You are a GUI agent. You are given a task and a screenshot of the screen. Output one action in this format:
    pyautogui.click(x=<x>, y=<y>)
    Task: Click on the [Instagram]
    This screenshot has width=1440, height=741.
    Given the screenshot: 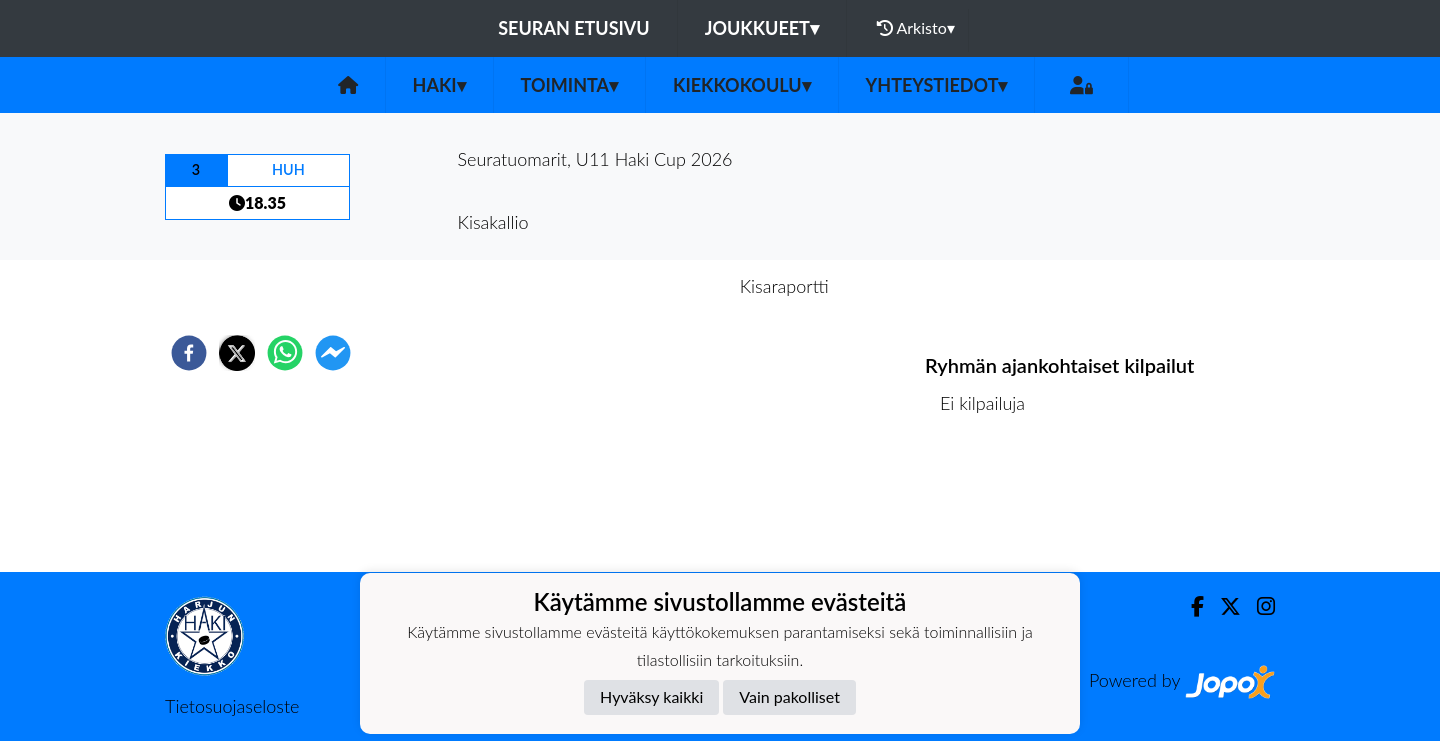 What is the action you would take?
    pyautogui.click(x=1258, y=606)
    